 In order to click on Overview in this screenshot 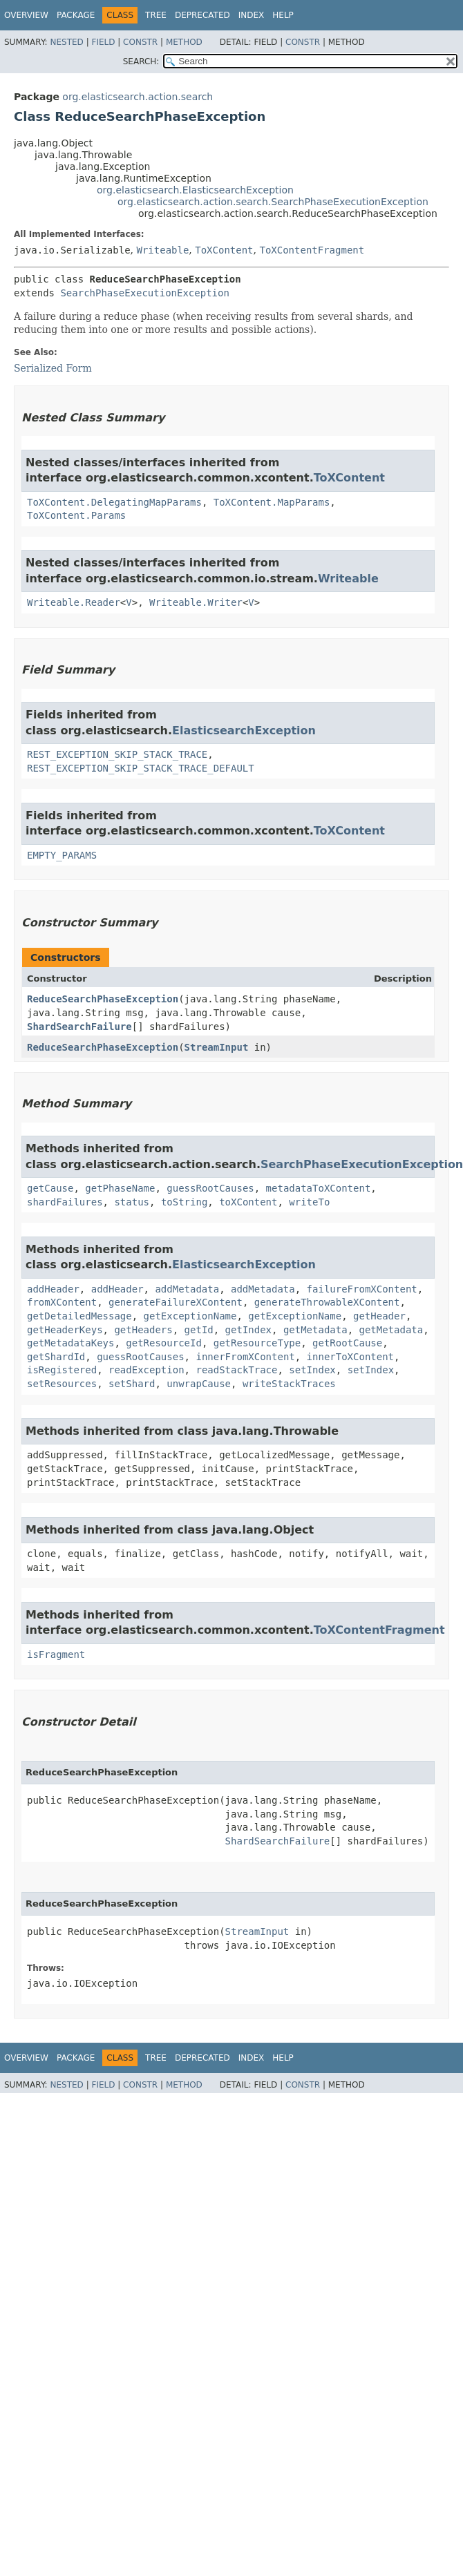, I will do `click(26, 15)`.